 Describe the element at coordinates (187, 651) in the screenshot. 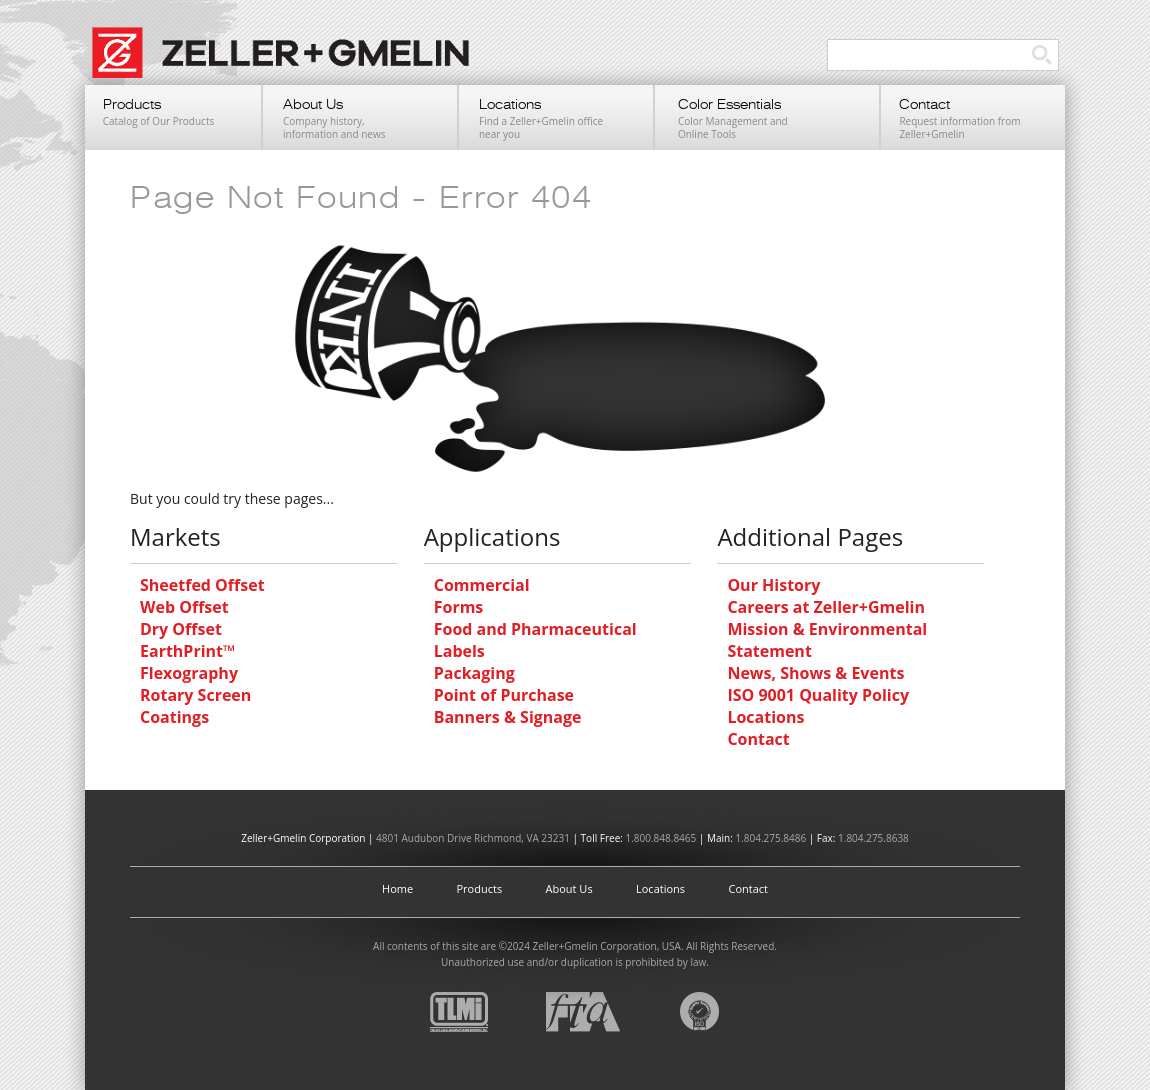

I see `EarthPrint™` at that location.